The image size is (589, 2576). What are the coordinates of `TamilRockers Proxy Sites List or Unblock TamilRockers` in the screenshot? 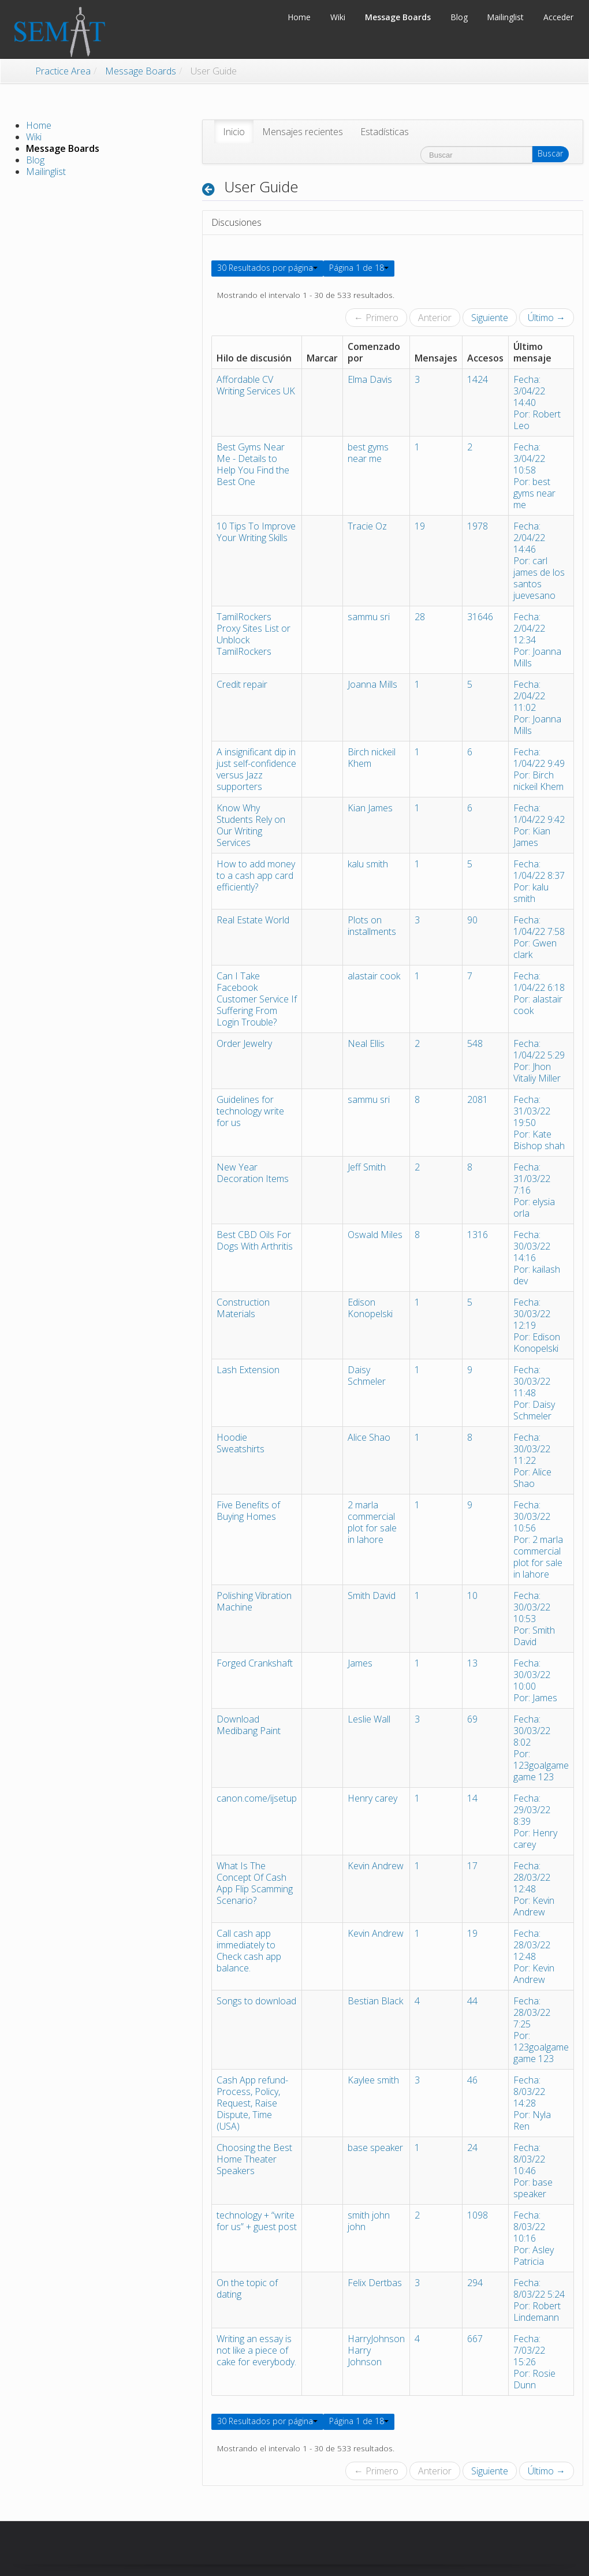 It's located at (253, 634).